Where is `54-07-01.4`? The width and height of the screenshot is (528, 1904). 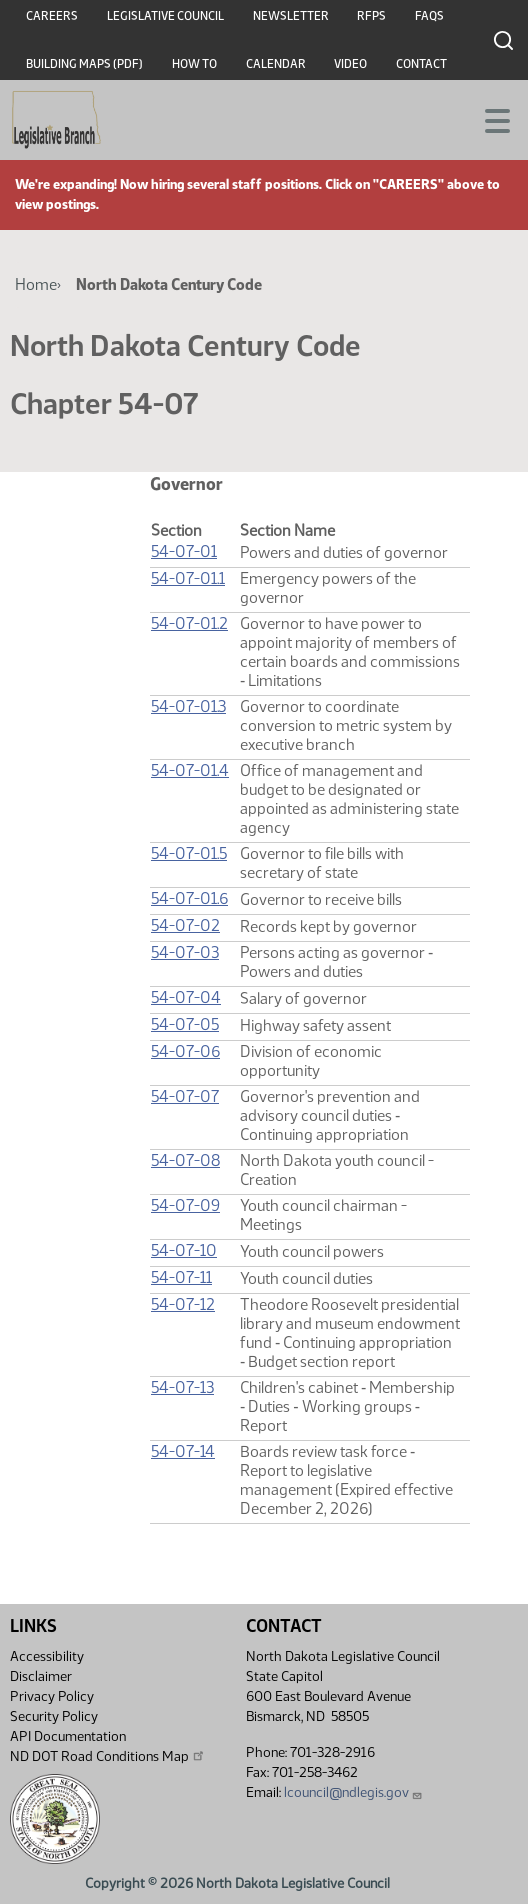 54-07-01.4 is located at coordinates (190, 770).